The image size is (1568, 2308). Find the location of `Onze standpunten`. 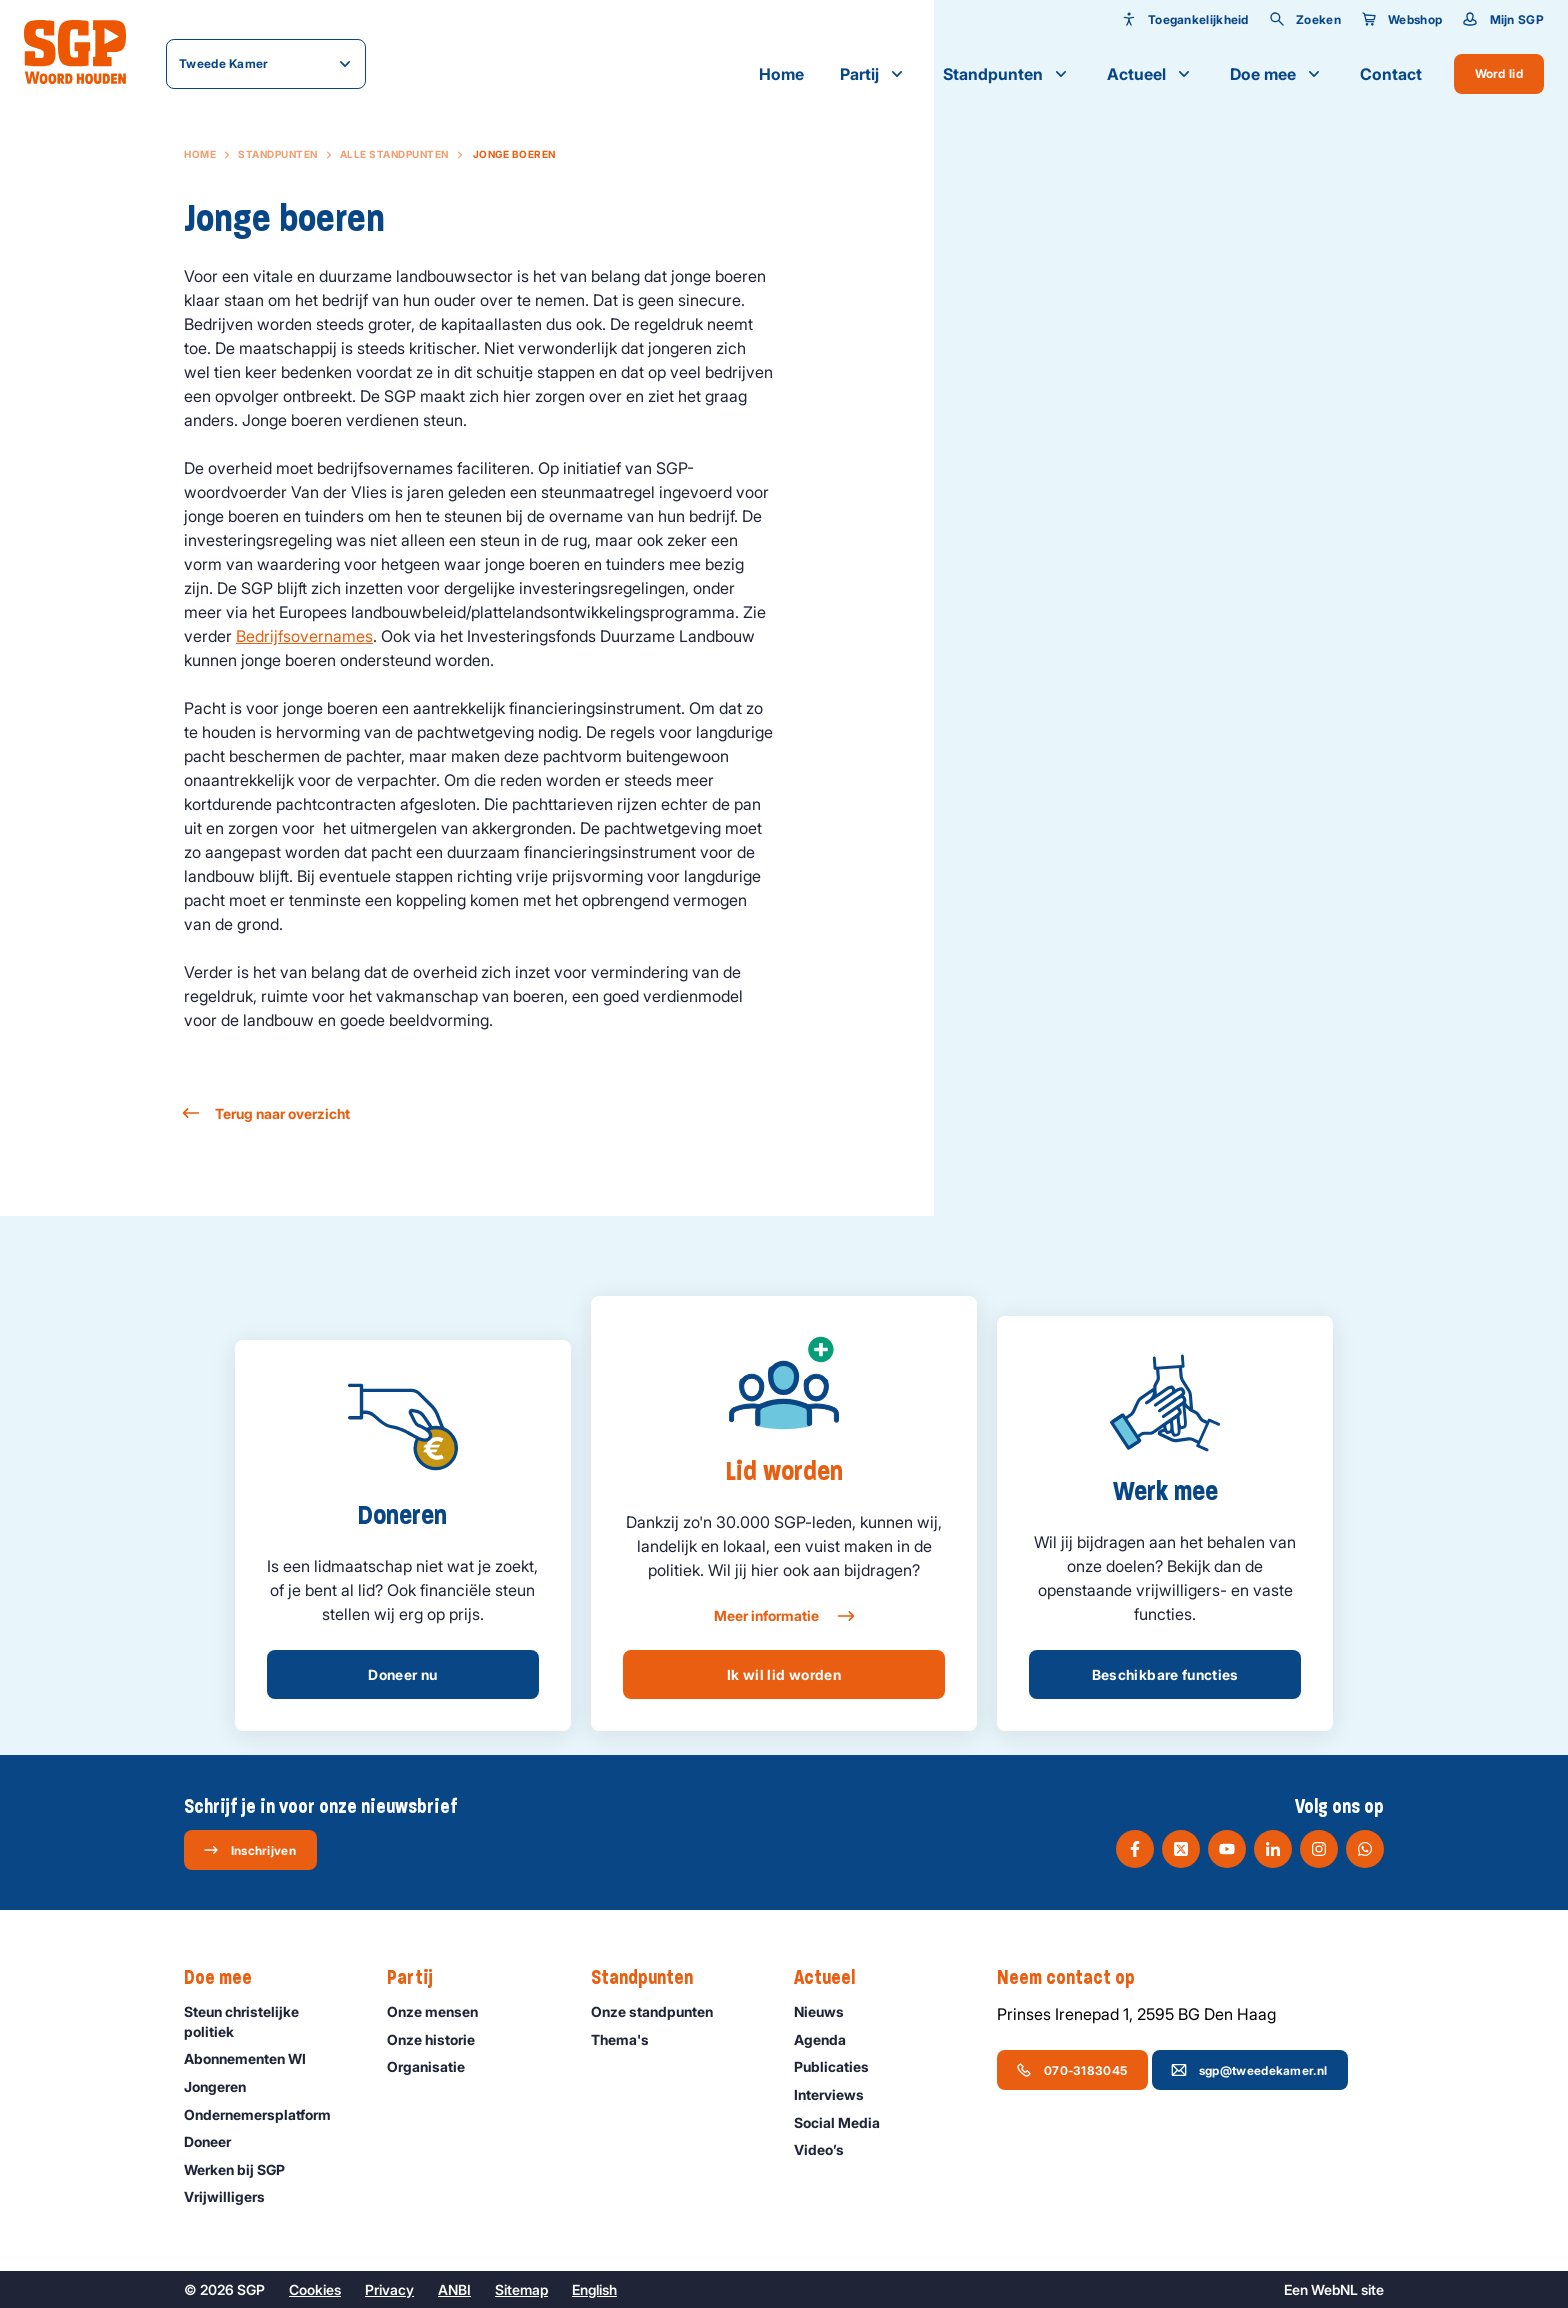

Onze standpunten is located at coordinates (661, 2011).